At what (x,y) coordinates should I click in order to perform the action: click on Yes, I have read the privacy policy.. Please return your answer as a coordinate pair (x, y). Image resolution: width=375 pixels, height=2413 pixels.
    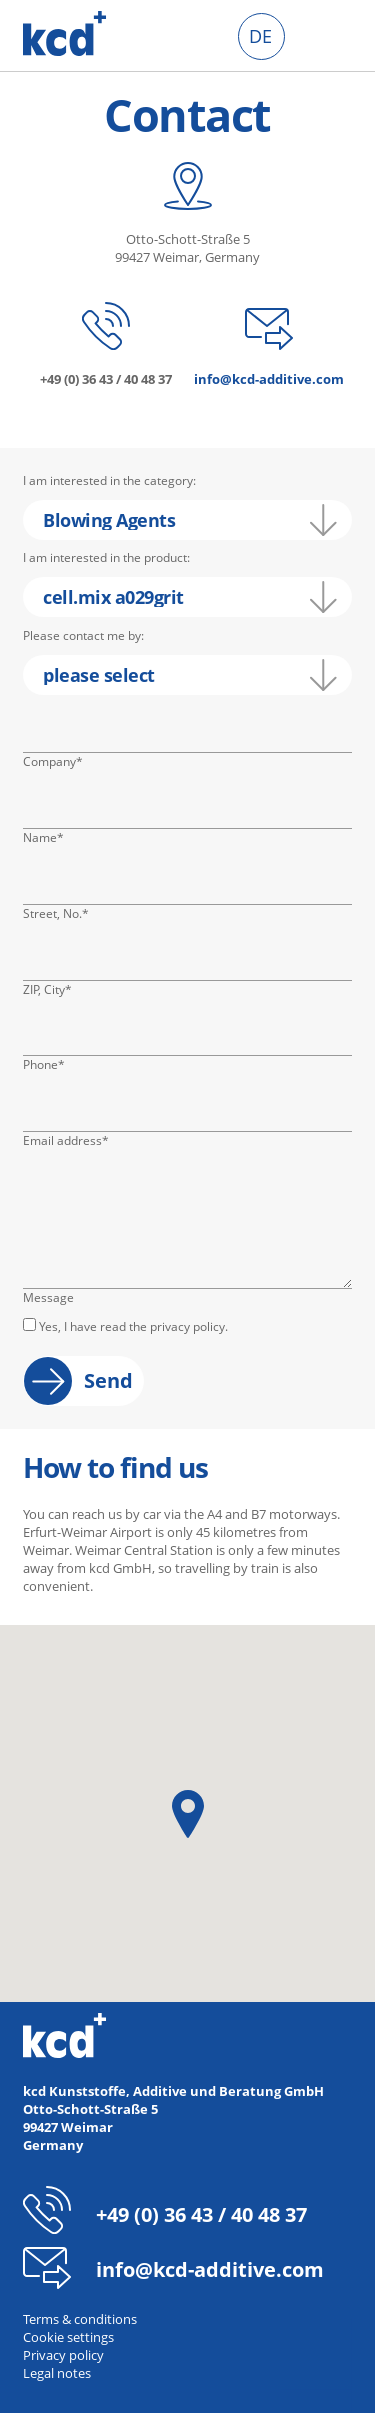
    Looking at the image, I should click on (133, 1326).